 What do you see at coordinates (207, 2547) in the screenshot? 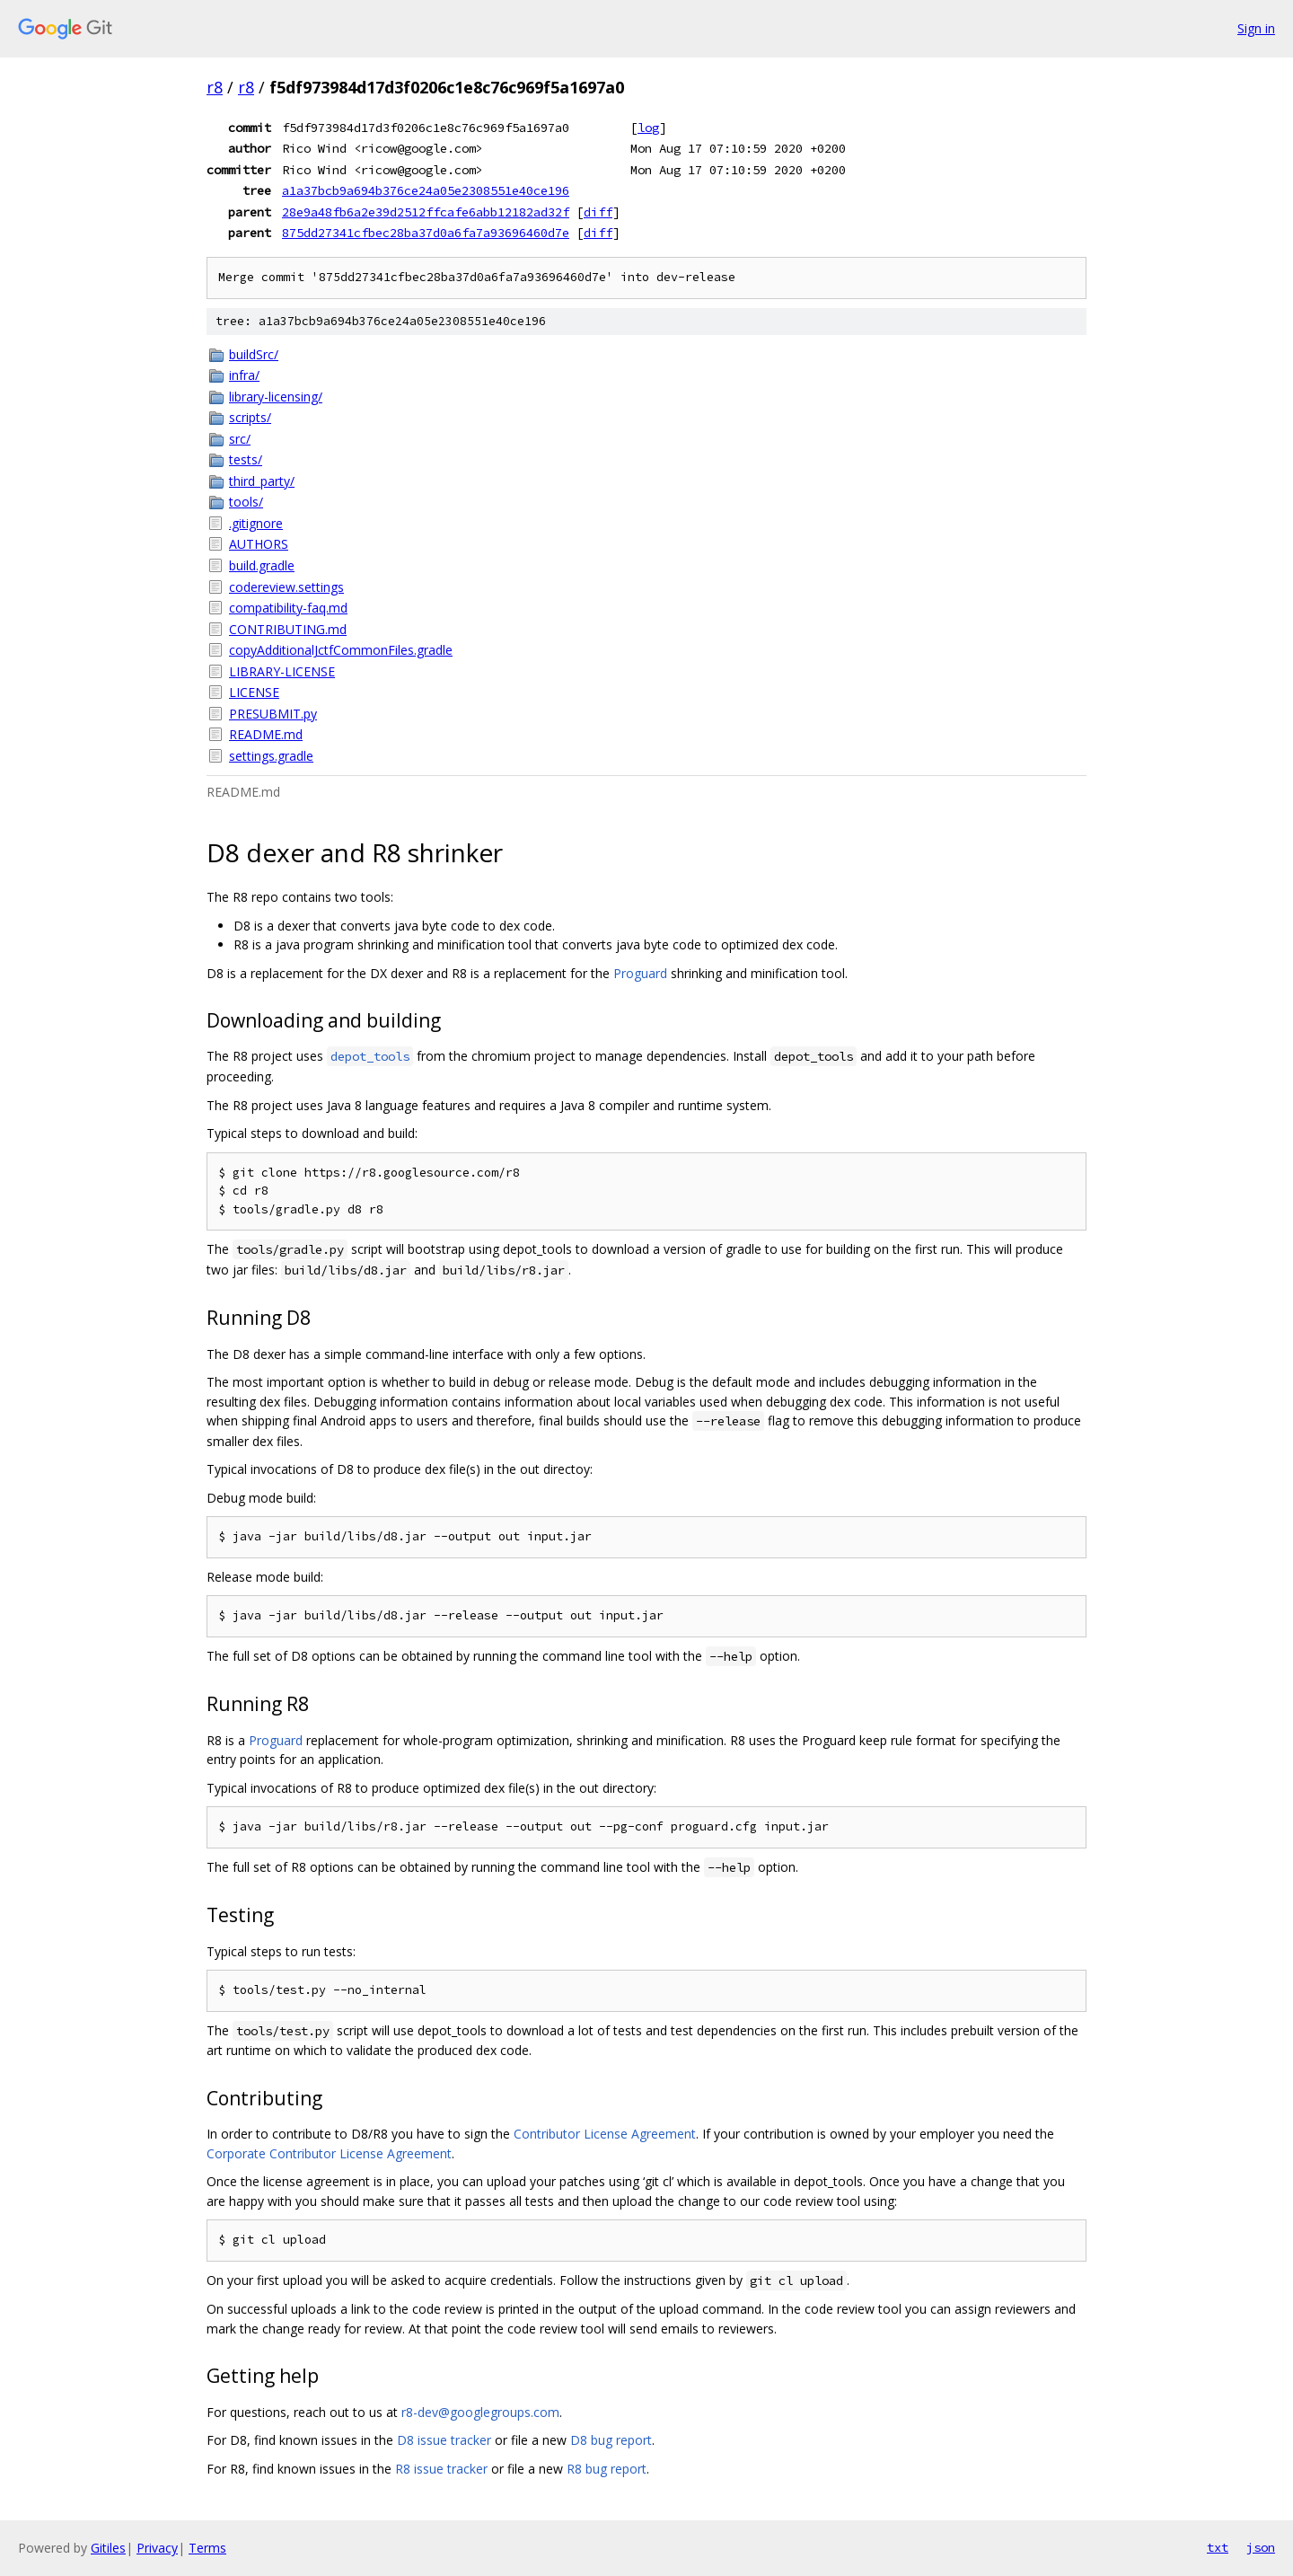
I see `Terms` at bounding box center [207, 2547].